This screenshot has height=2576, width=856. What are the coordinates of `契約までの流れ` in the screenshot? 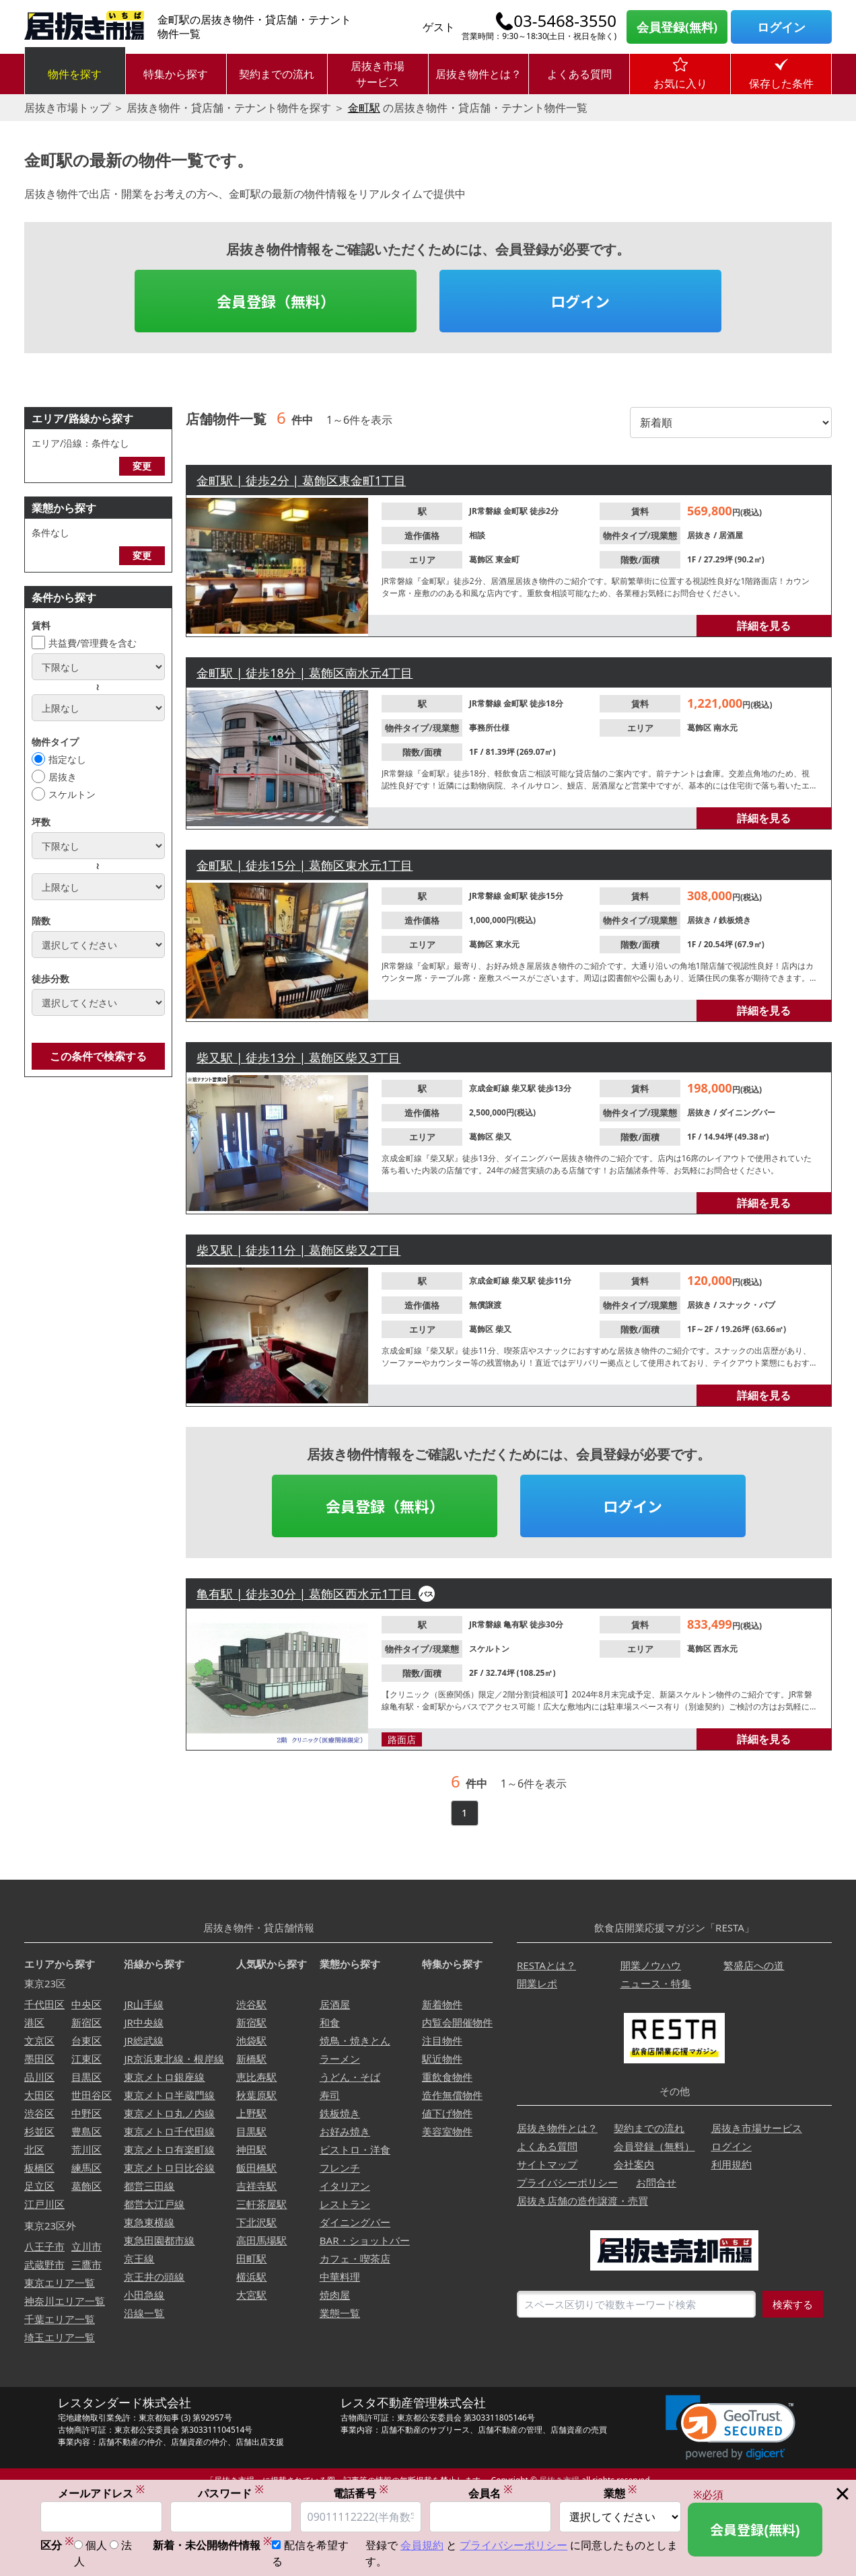 It's located at (276, 74).